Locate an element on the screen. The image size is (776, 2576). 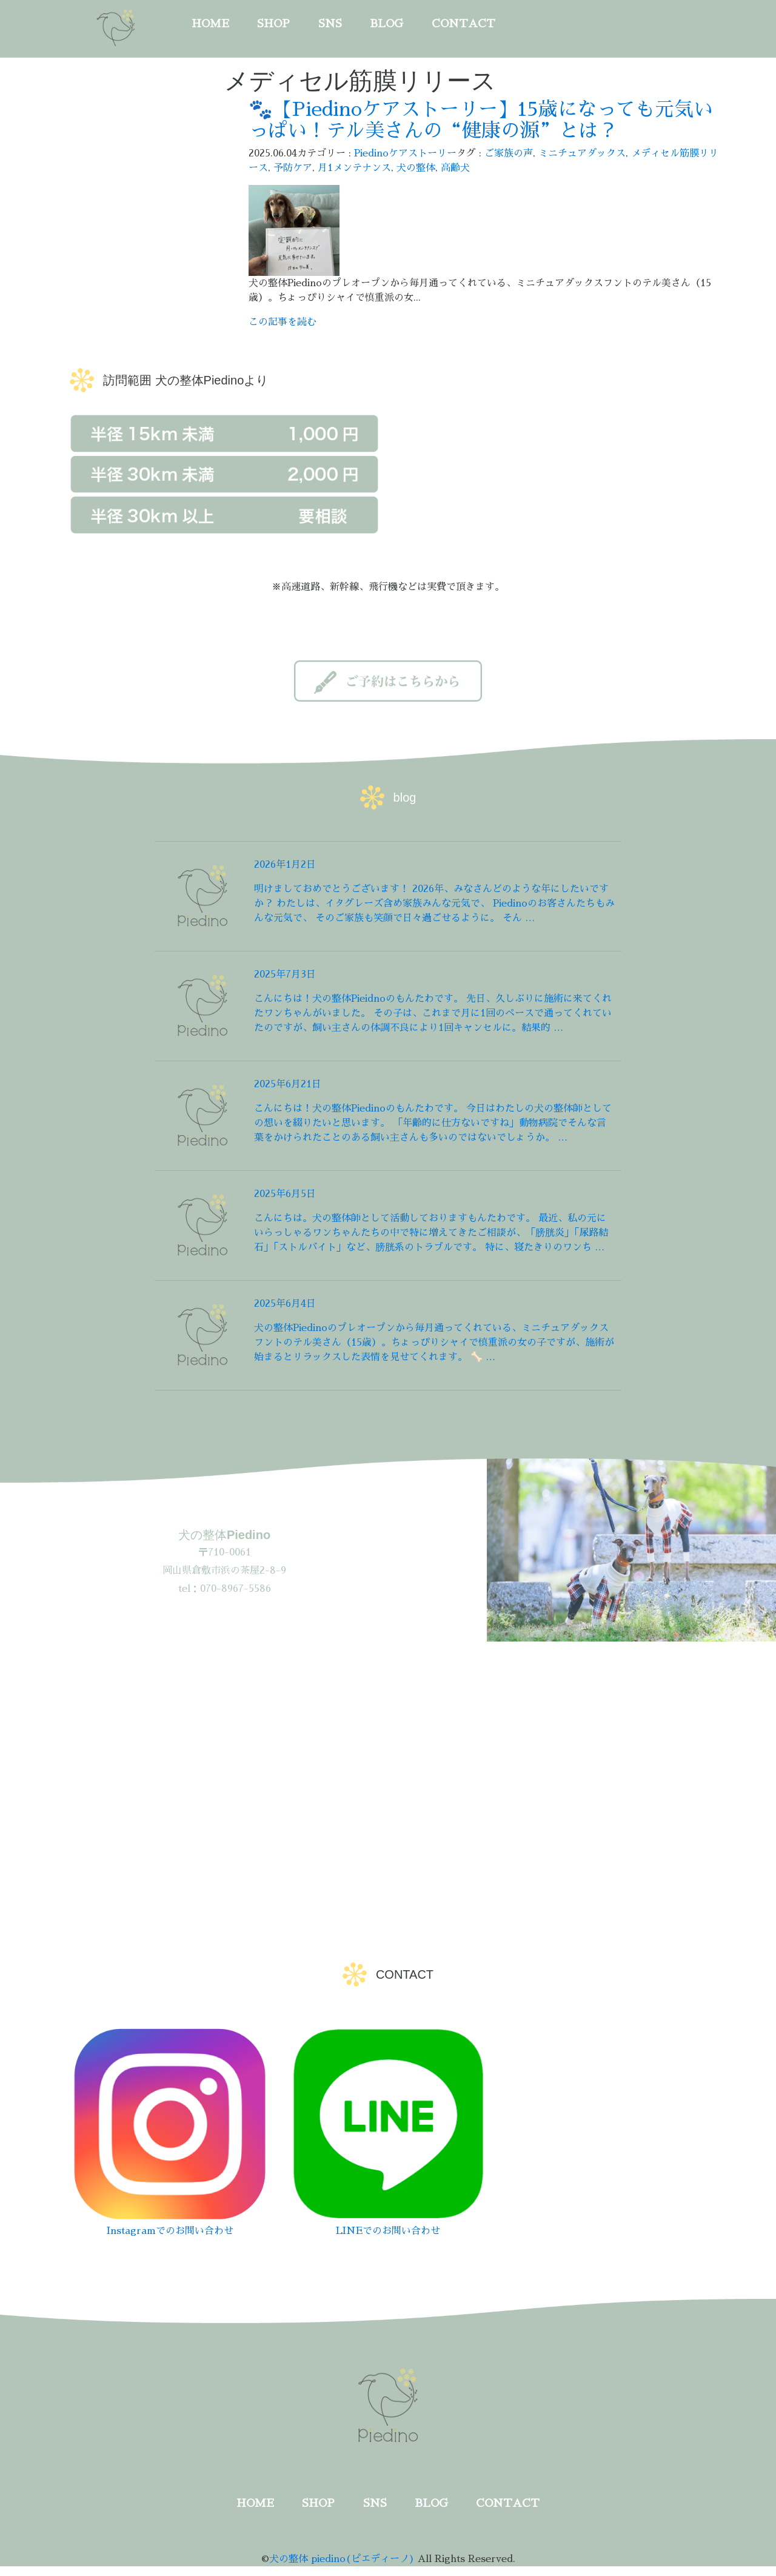
犬の整体 is located at coordinates (415, 168).